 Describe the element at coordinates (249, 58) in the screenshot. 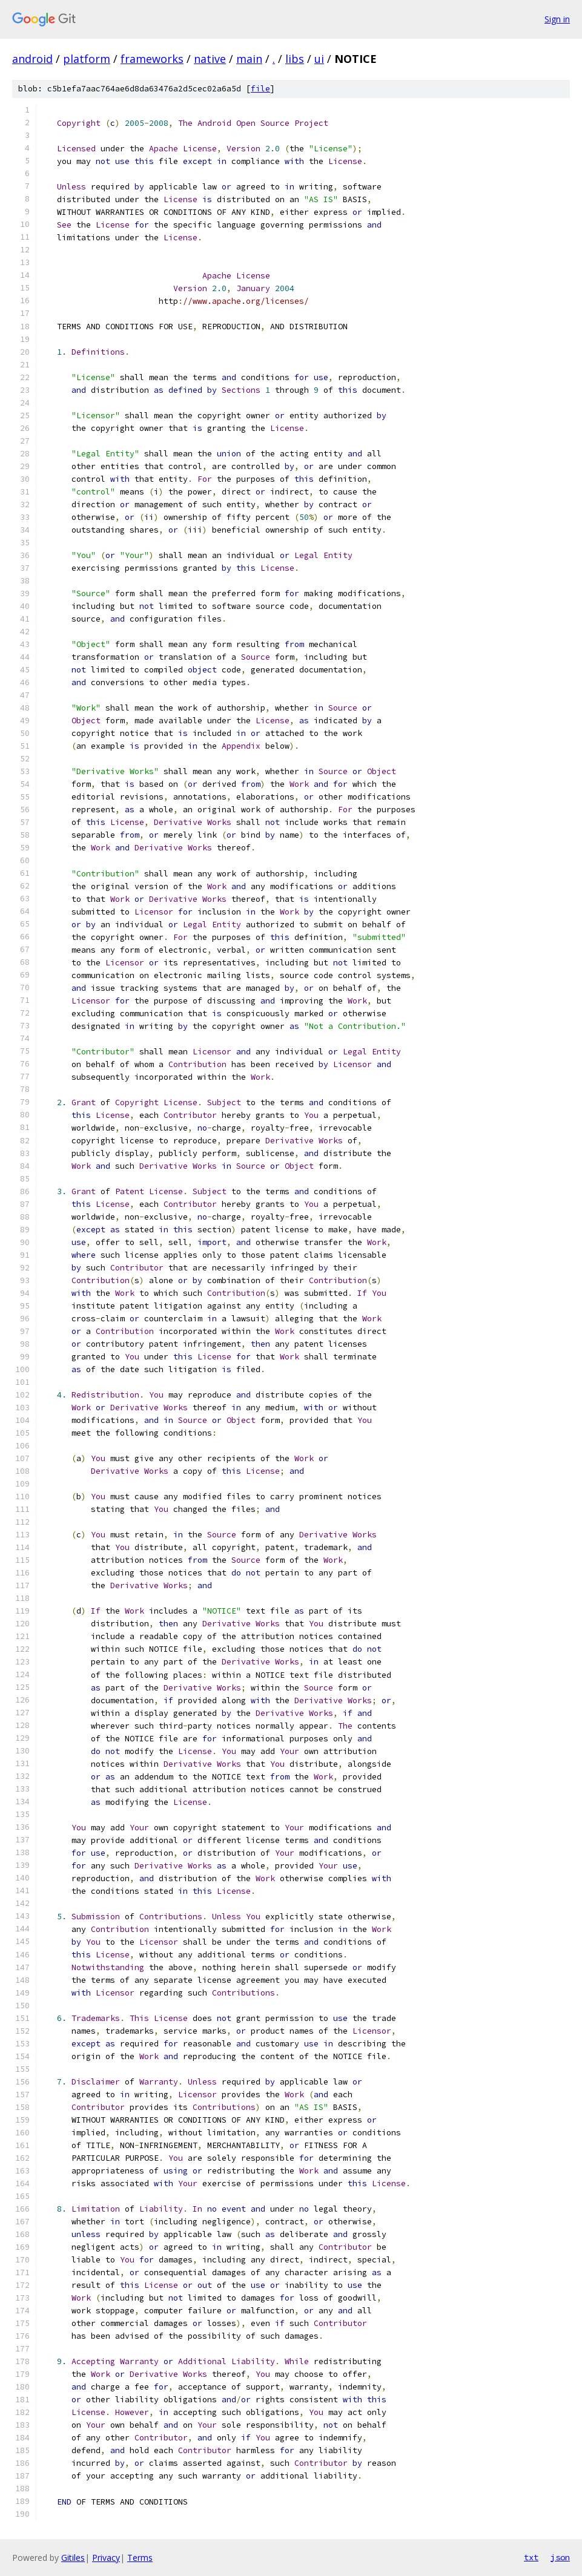

I see `main` at that location.